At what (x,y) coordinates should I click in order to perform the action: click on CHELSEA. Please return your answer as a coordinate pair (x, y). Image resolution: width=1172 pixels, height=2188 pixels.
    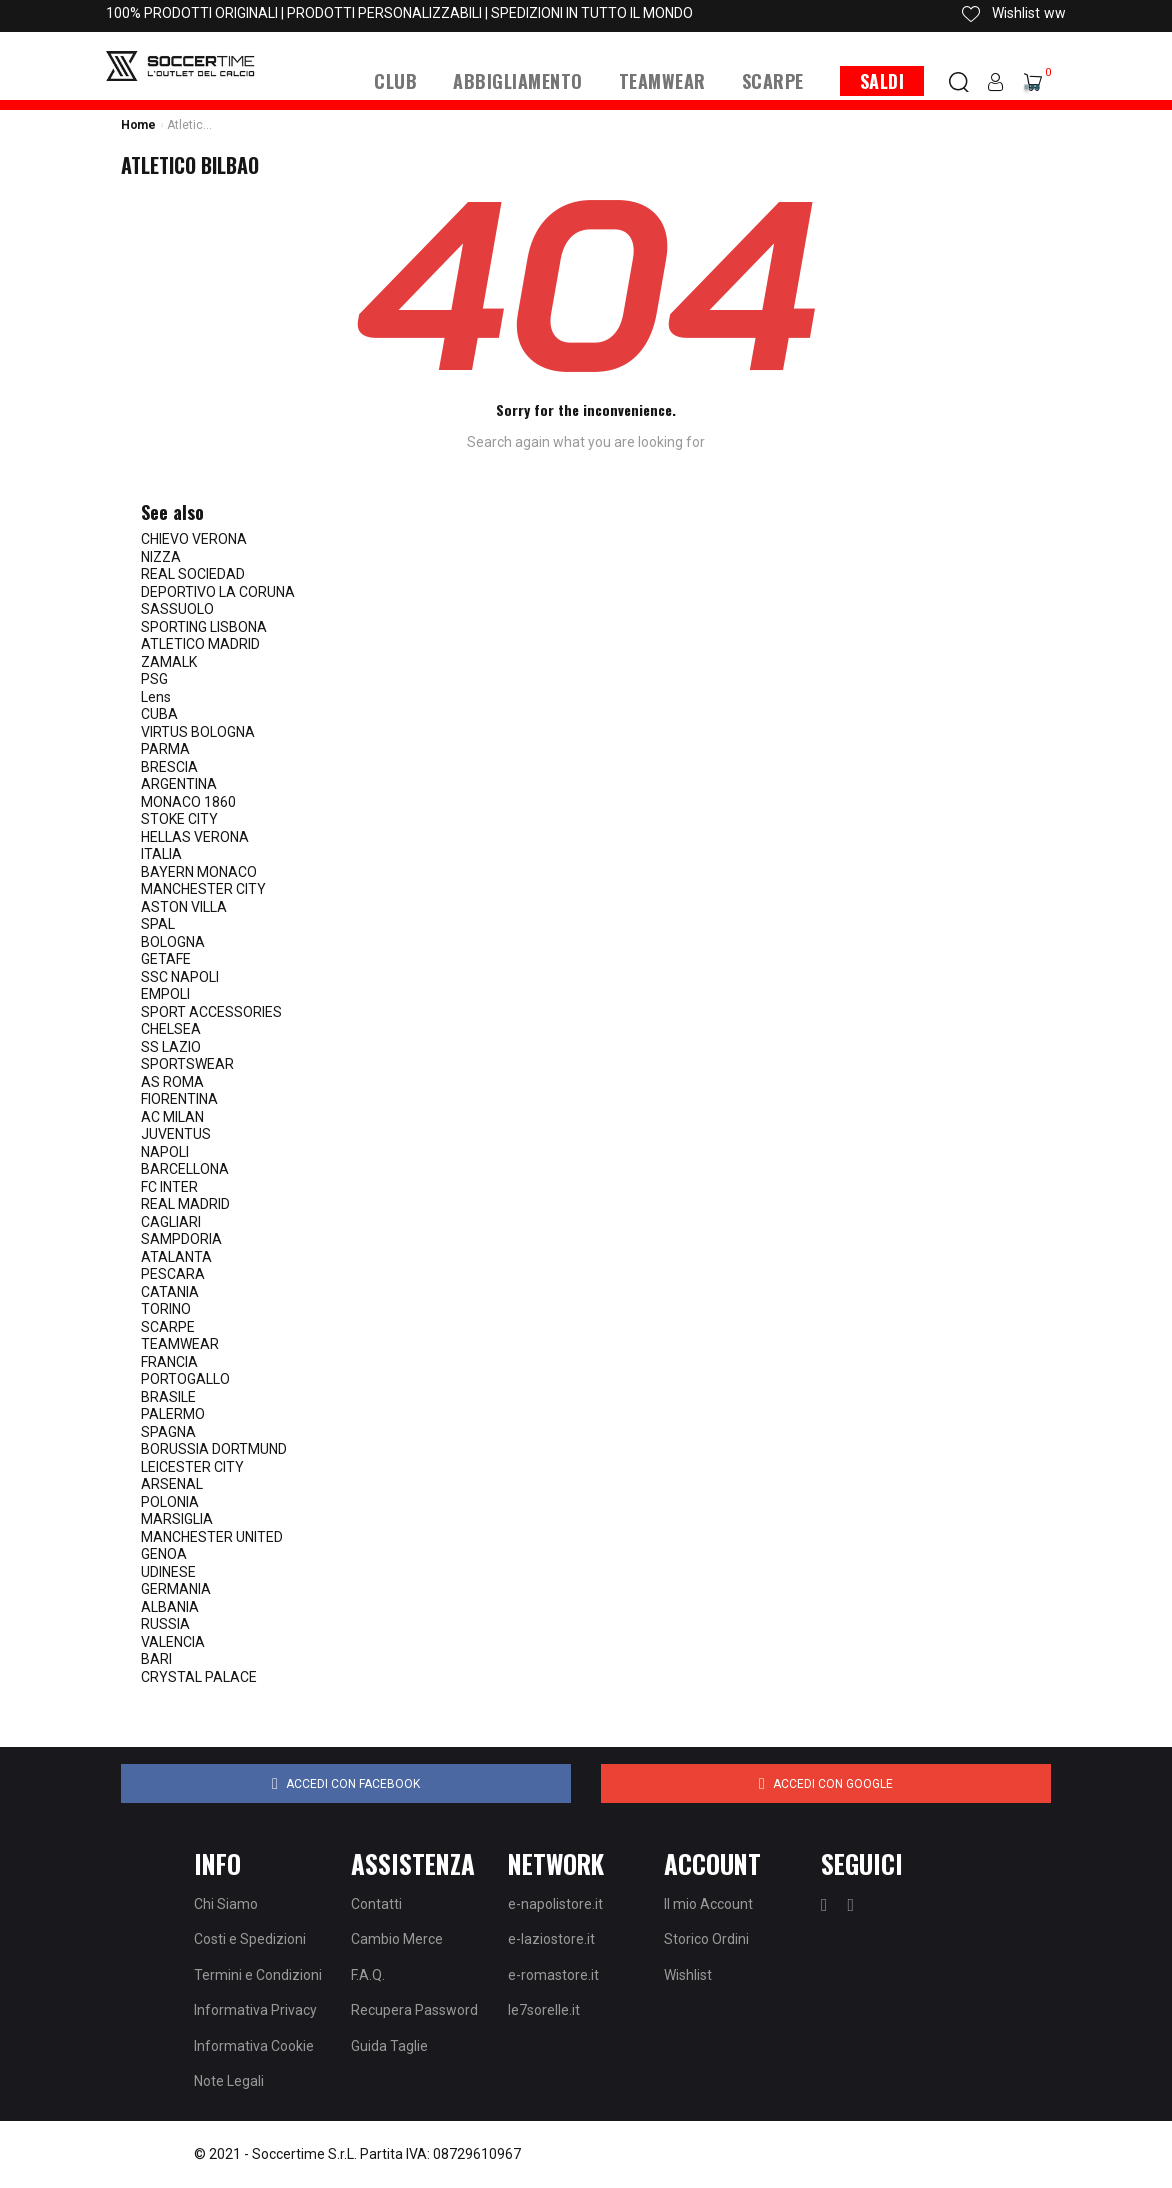
    Looking at the image, I should click on (171, 1029).